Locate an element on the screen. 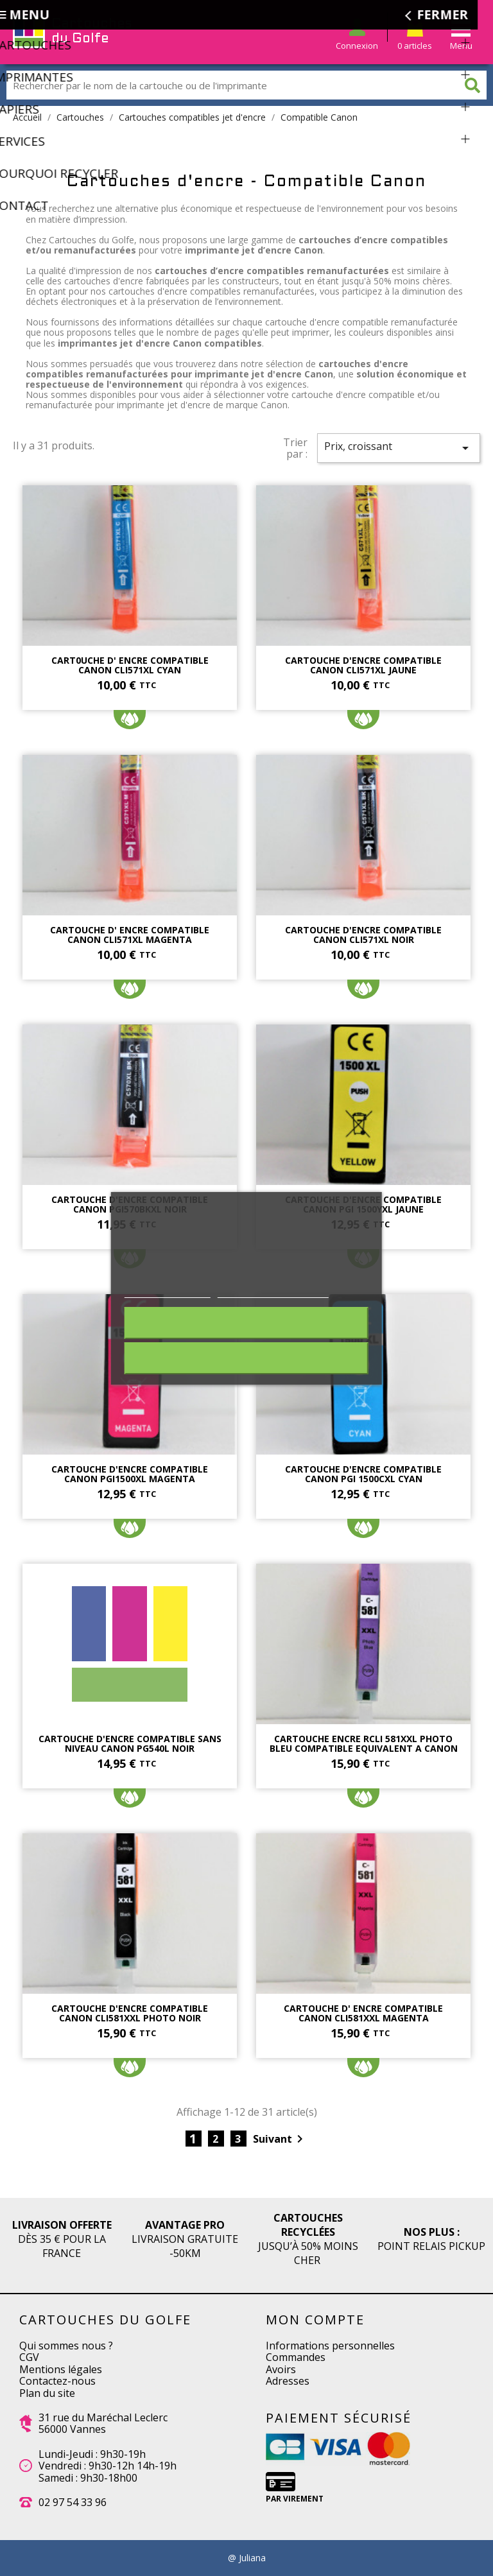 This screenshot has height=2576, width=493. Prix, croissant is located at coordinates (398, 447).